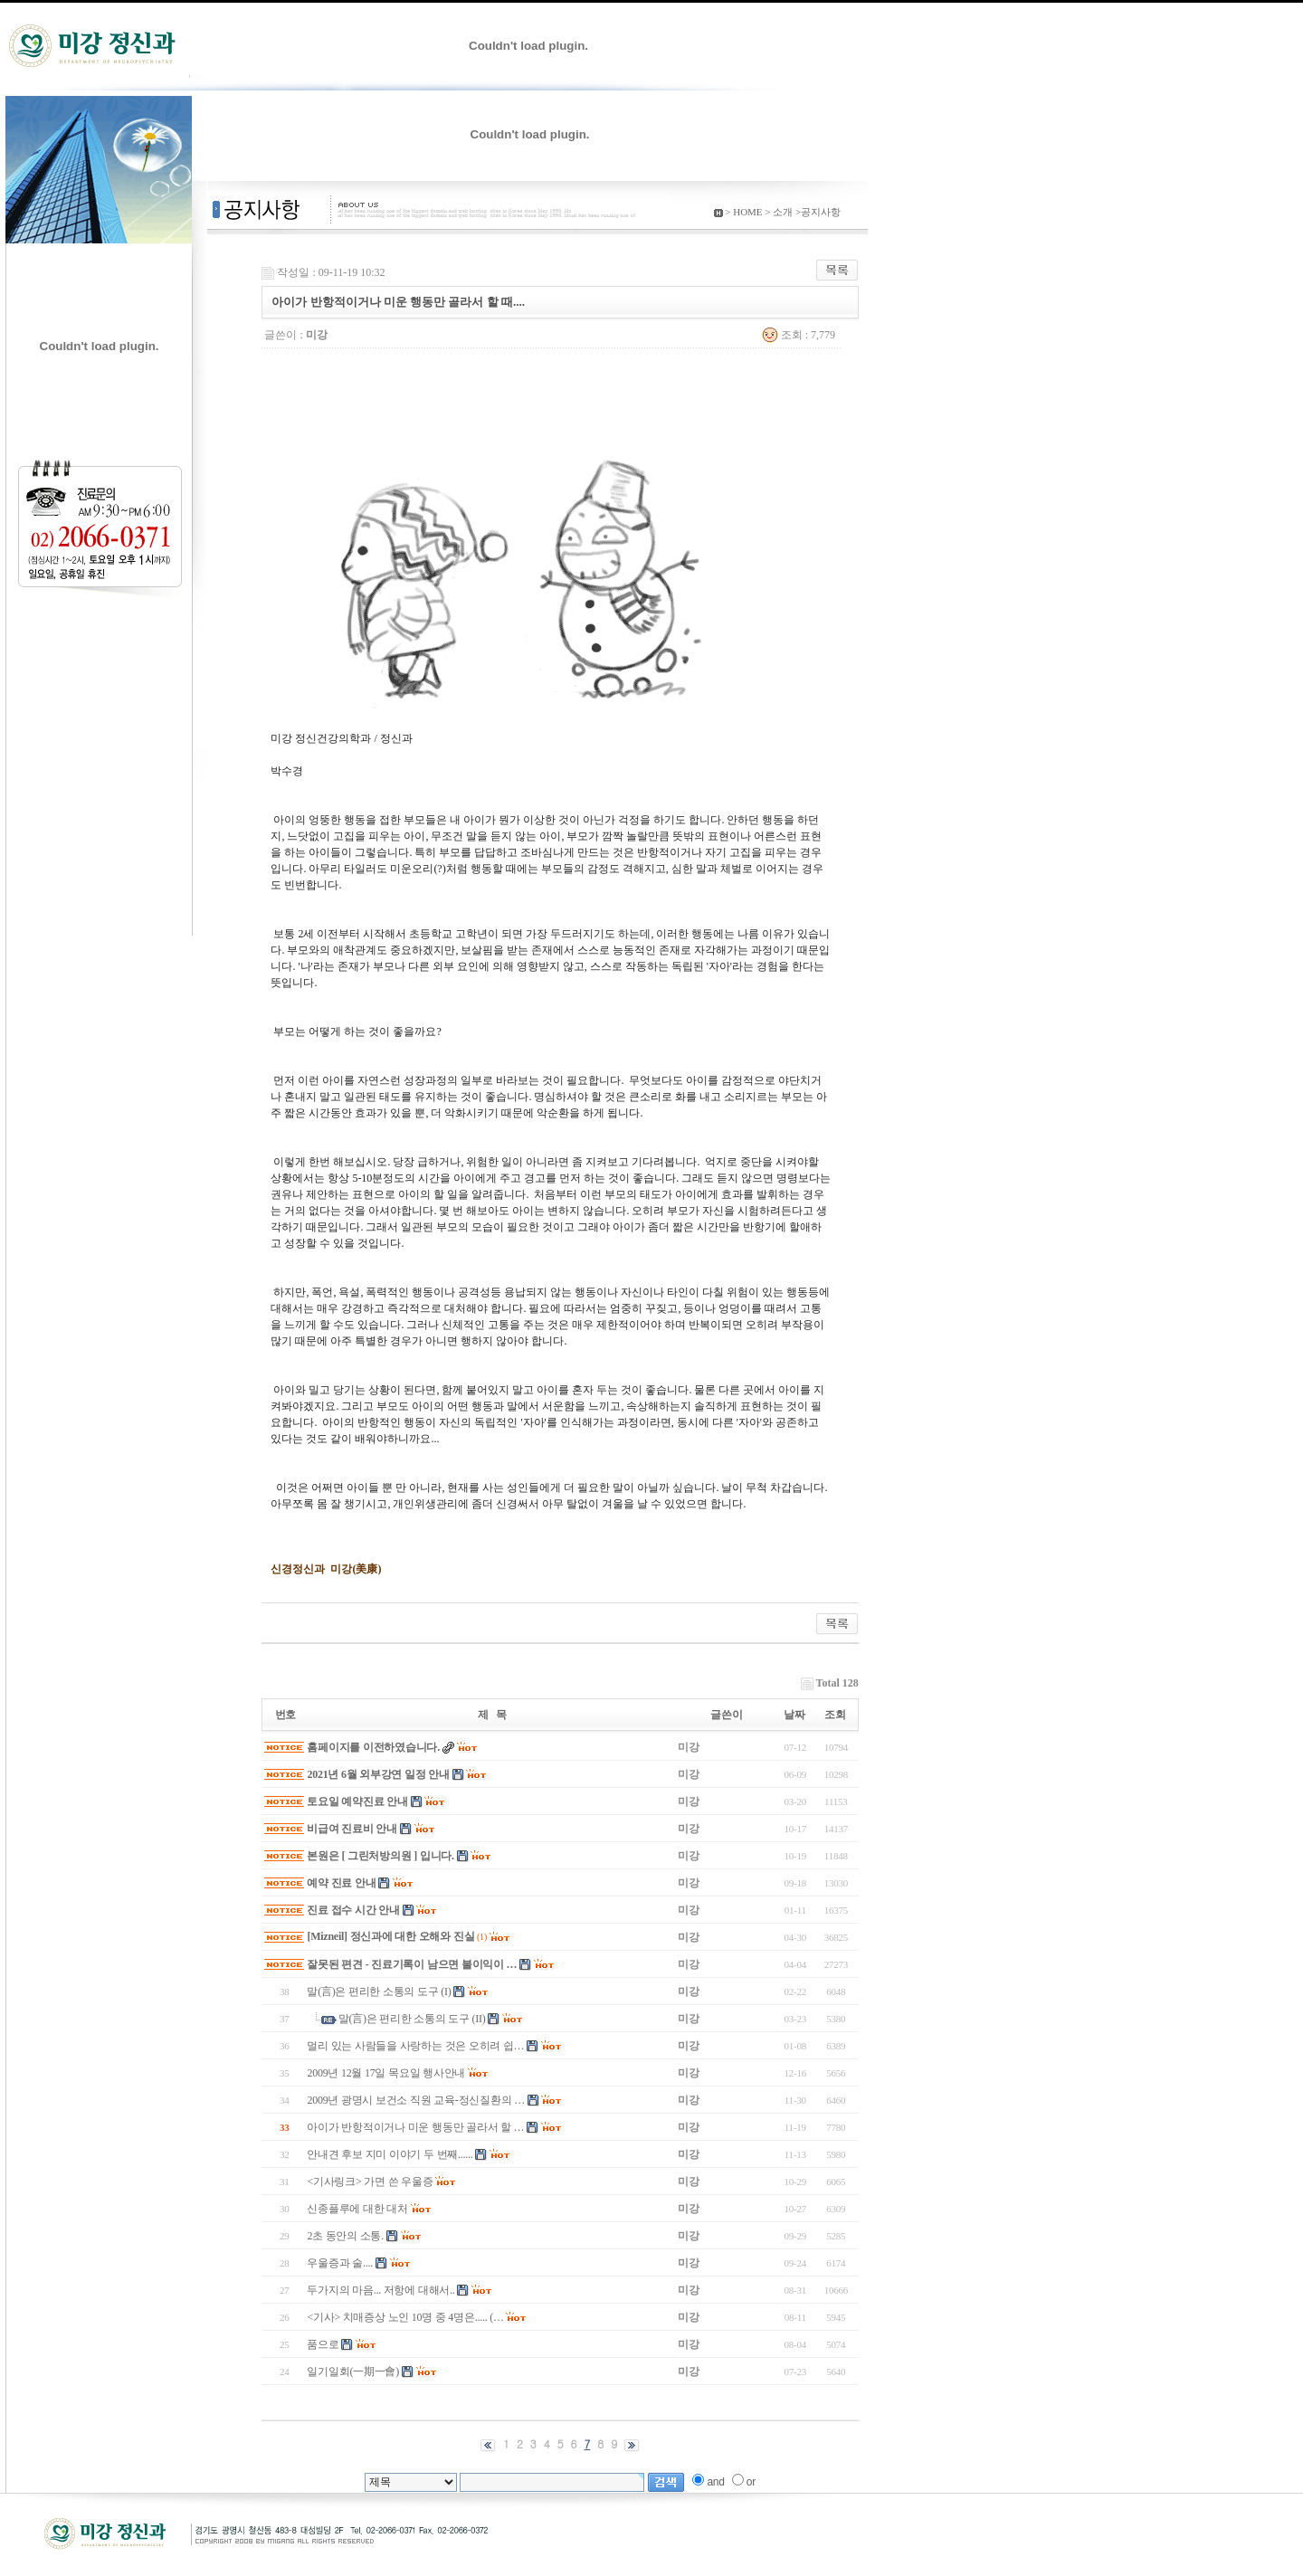  What do you see at coordinates (353, 2371) in the screenshot?
I see `일기일회(一期一會)` at bounding box center [353, 2371].